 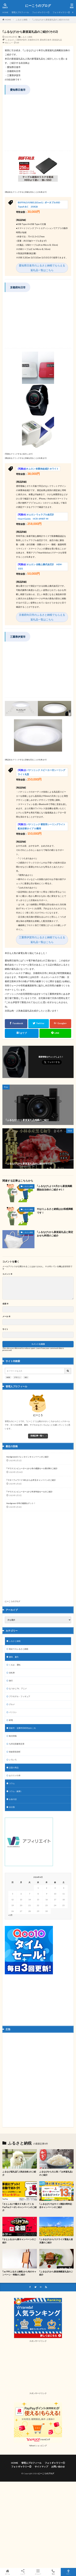 What do you see at coordinates (11, 1720) in the screenshot?
I see `家電` at bounding box center [11, 1720].